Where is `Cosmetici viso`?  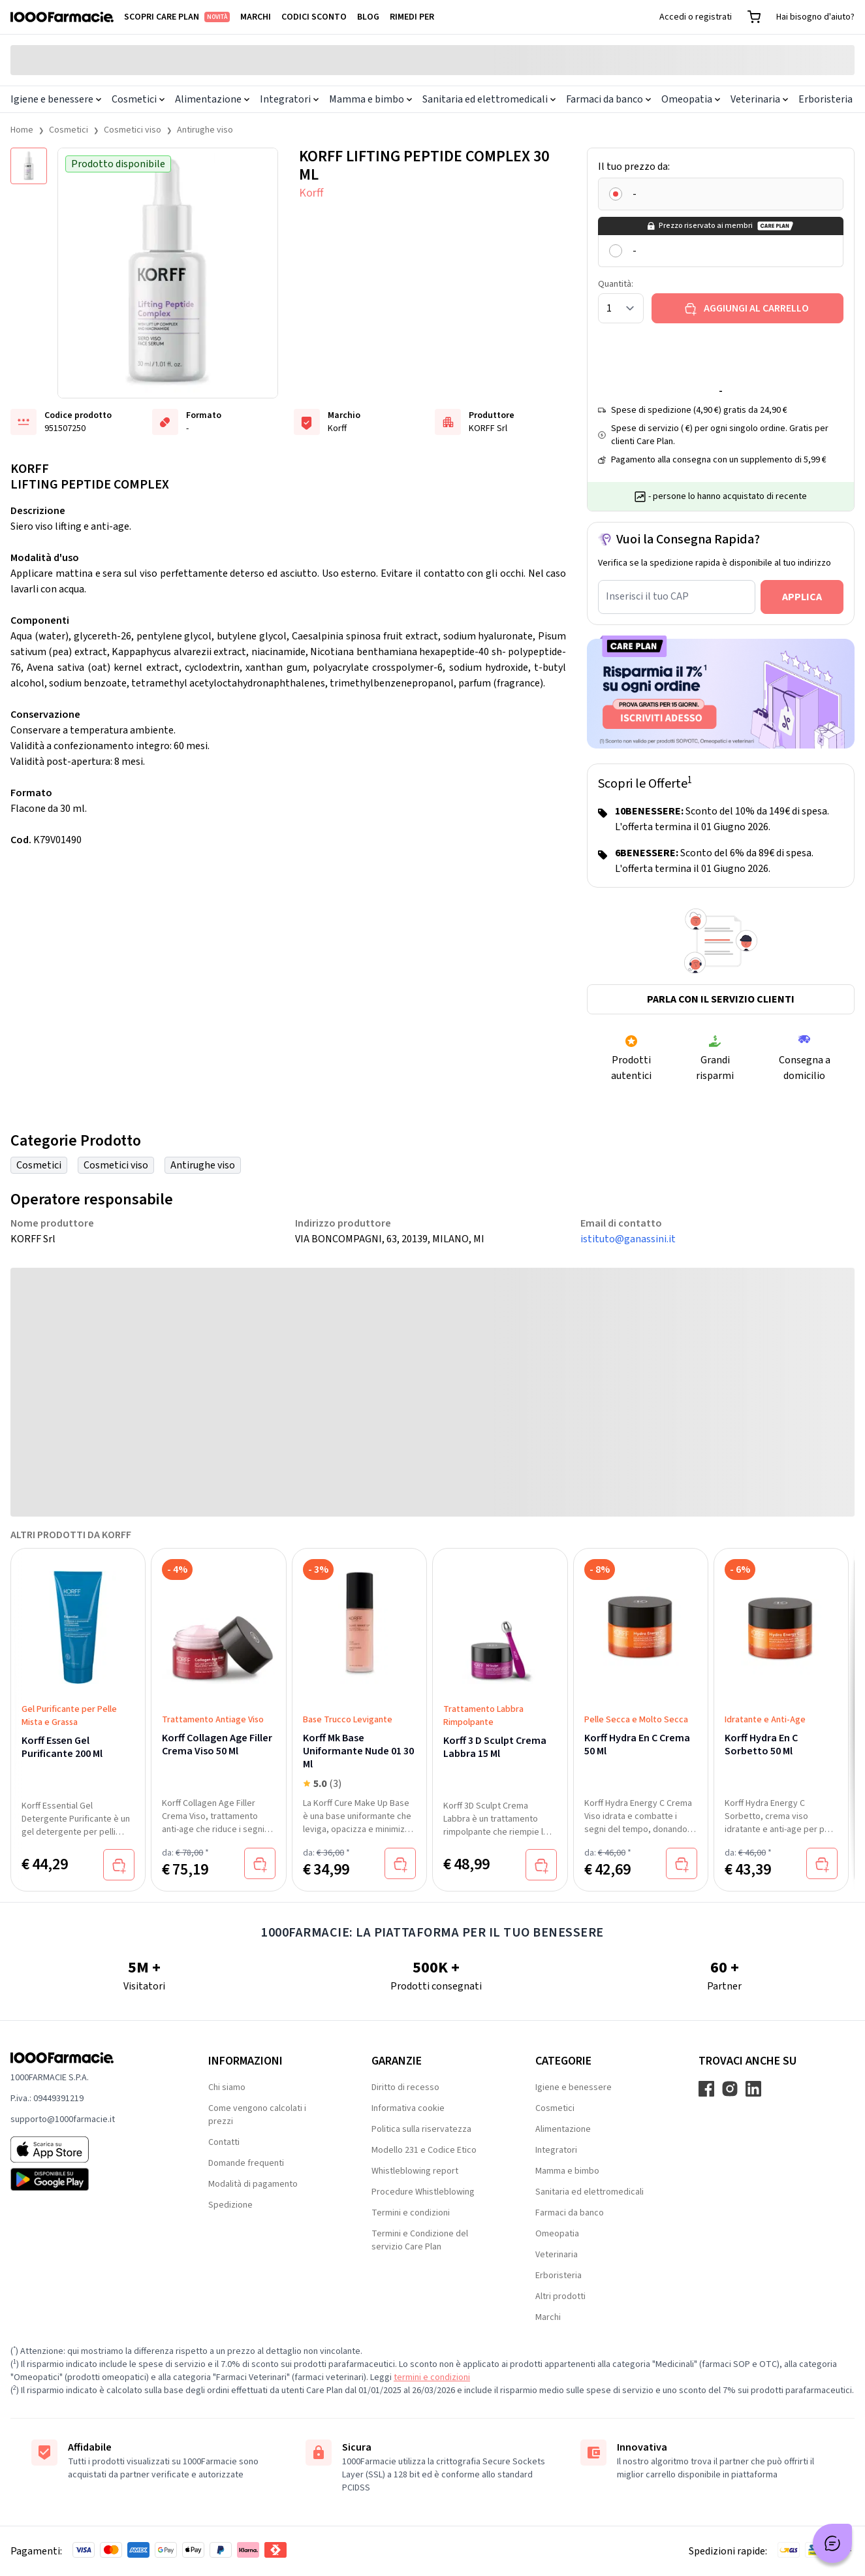 Cosmetici viso is located at coordinates (132, 130).